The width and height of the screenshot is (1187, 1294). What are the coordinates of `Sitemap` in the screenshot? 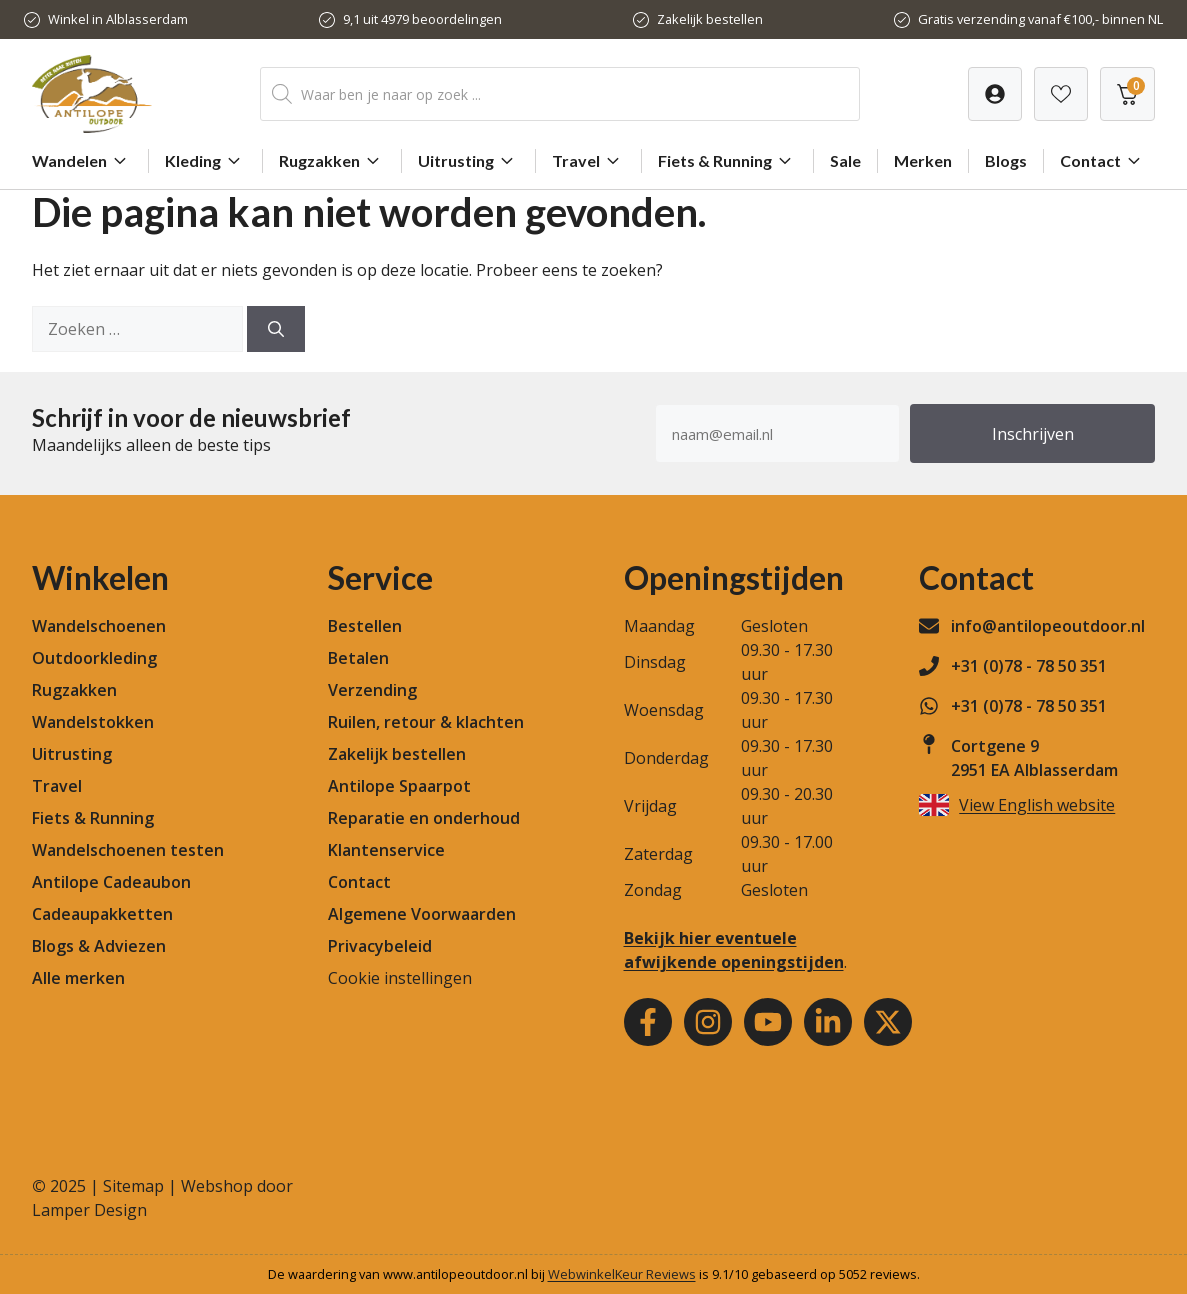 It's located at (133, 1186).